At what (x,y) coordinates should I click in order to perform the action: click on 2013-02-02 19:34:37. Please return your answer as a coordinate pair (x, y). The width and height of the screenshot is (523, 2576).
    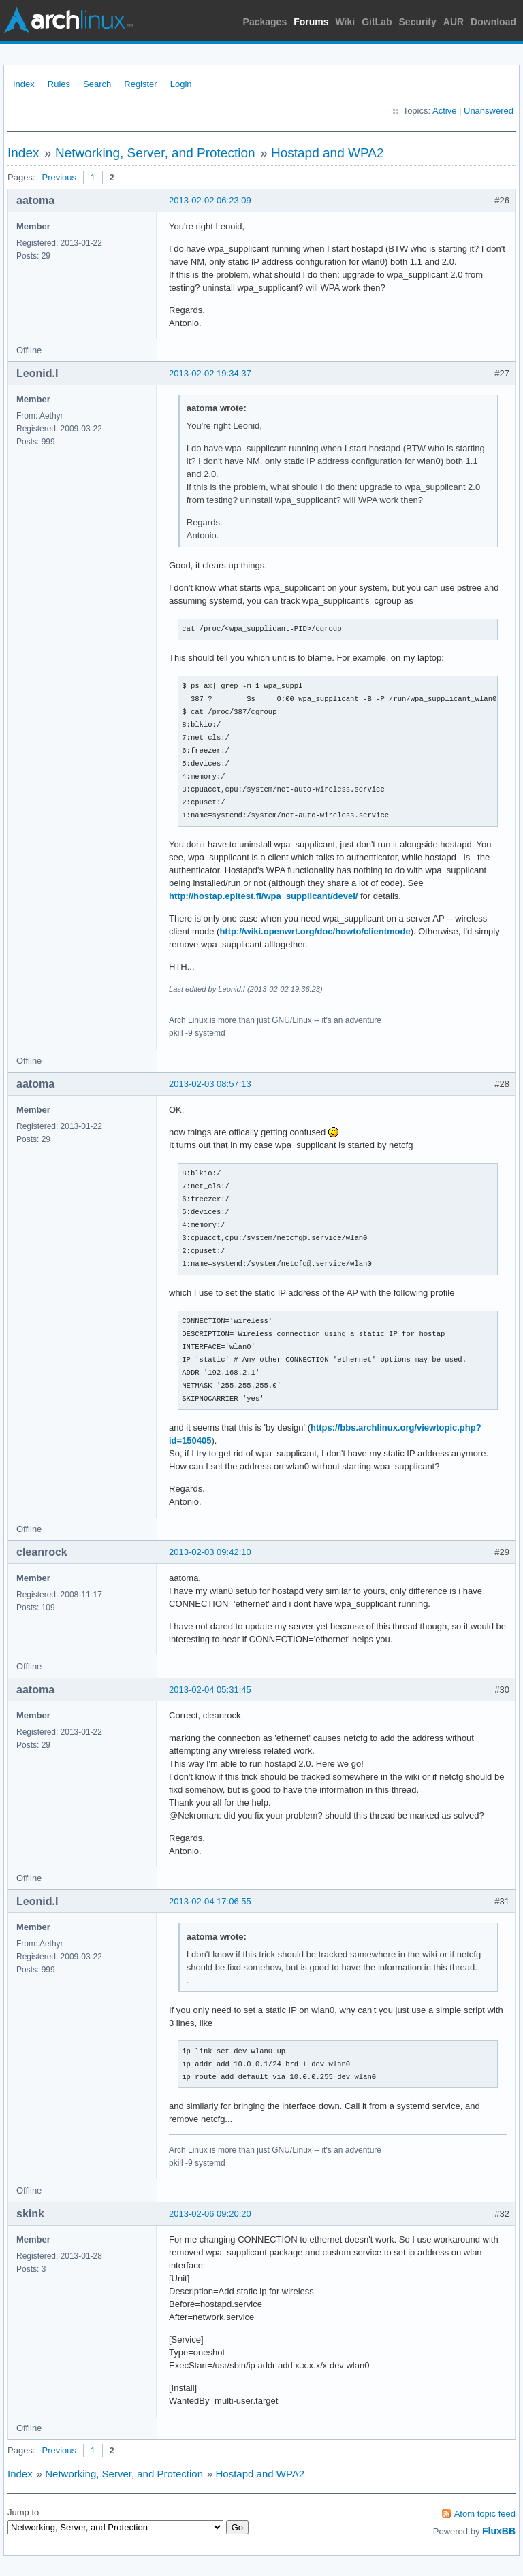
    Looking at the image, I should click on (210, 373).